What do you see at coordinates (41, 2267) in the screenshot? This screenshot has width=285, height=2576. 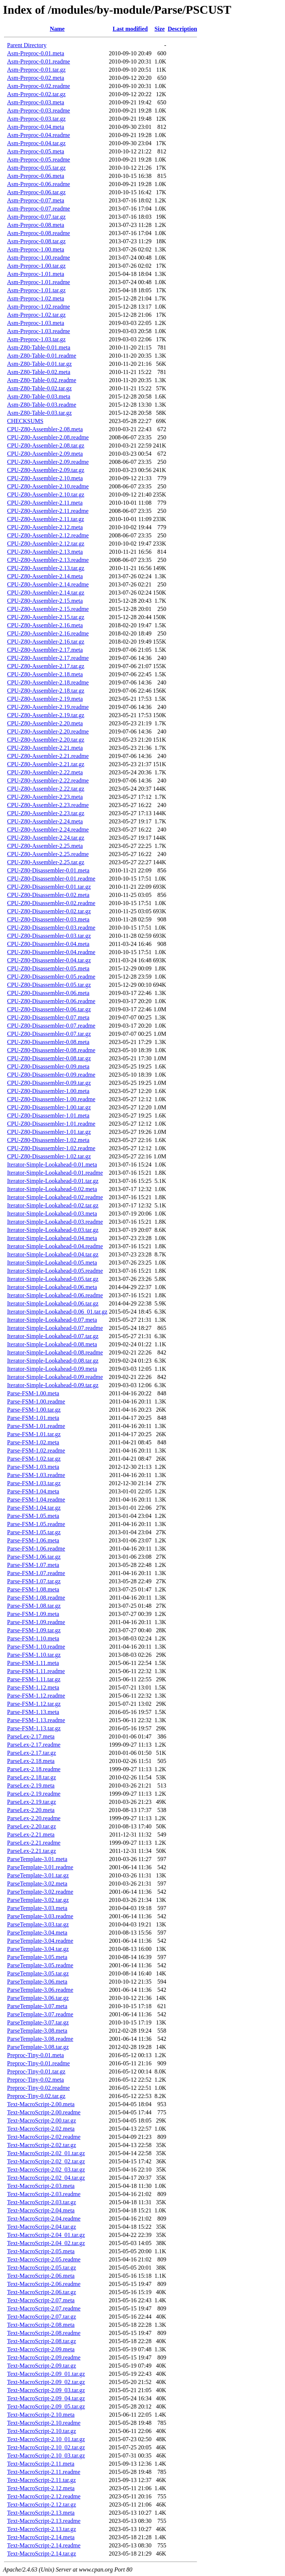 I see `Text-MacroScript-2.05.tar.gz` at bounding box center [41, 2267].